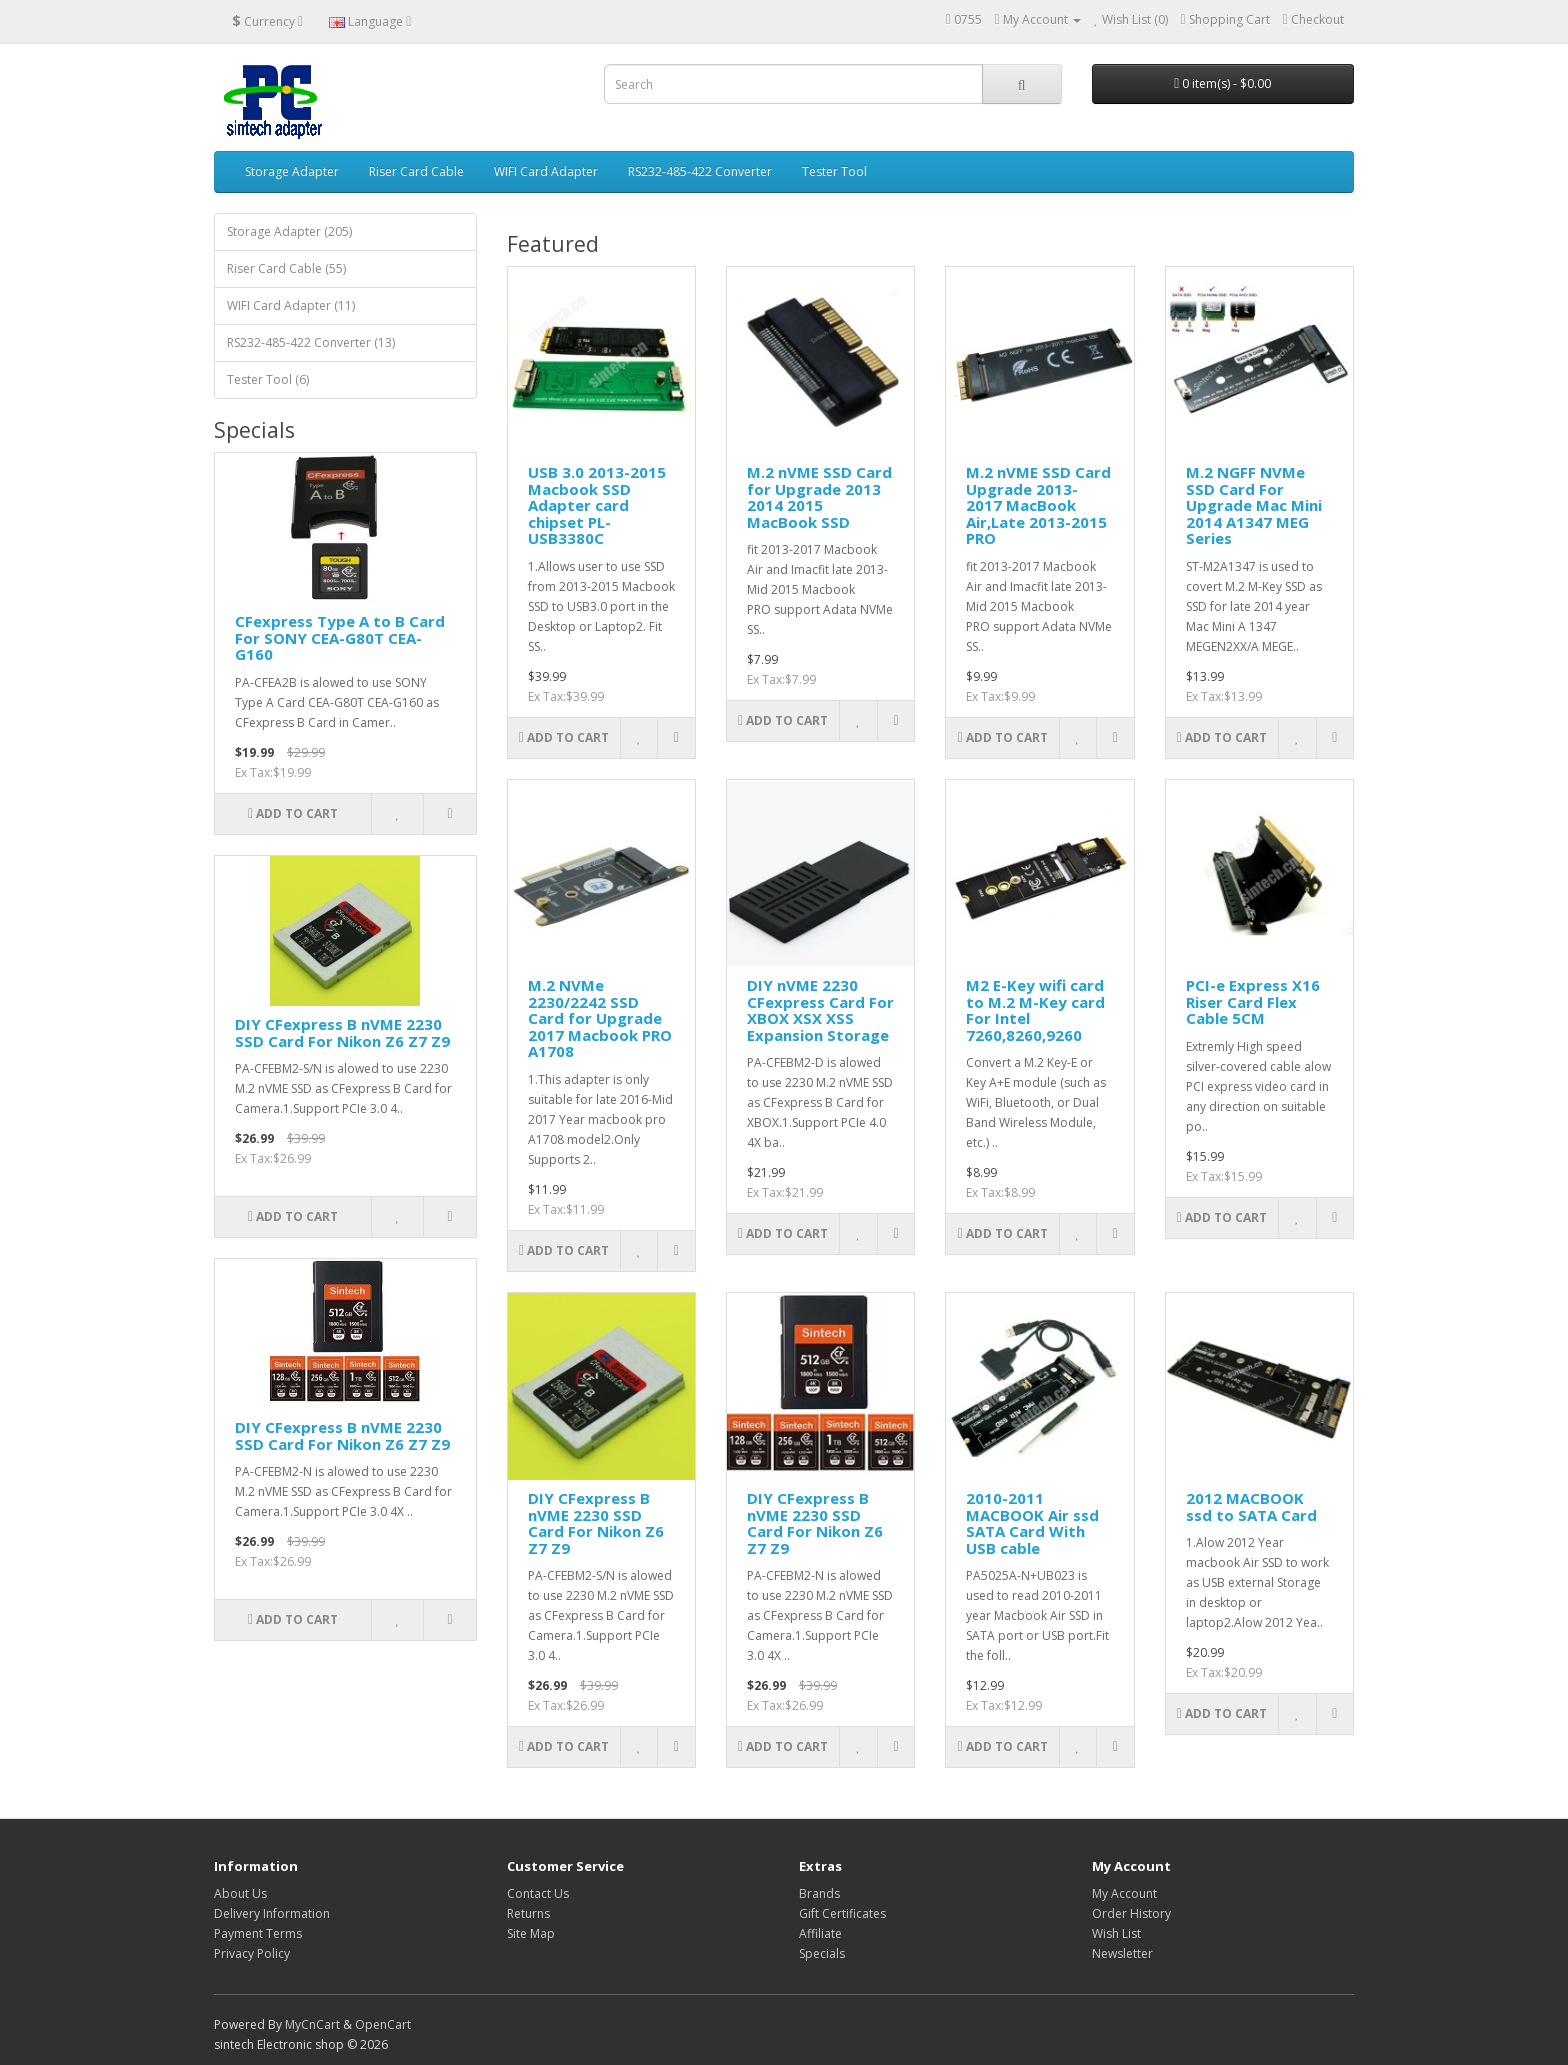 This screenshot has width=1568, height=2065. What do you see at coordinates (1035, 1010) in the screenshot?
I see `M2 E-Key wifi card to M.2 M-Key card For Intel 7260,8260,9260` at bounding box center [1035, 1010].